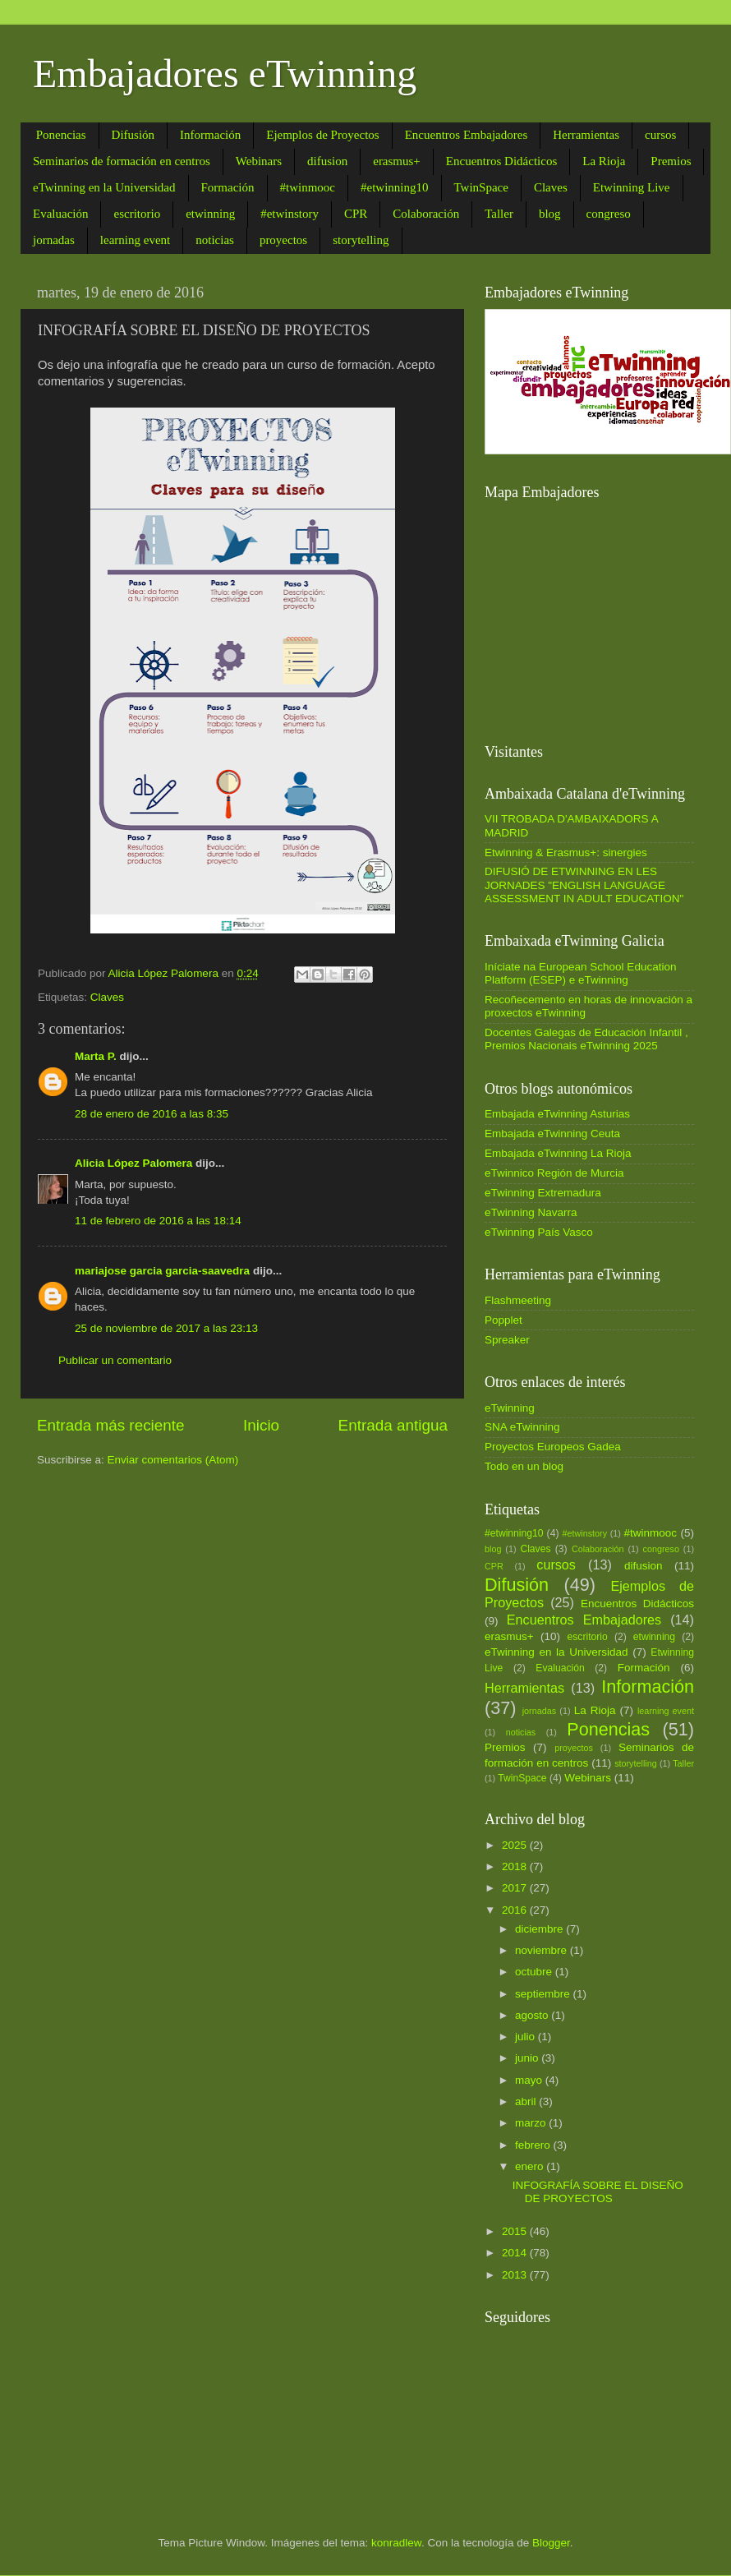  Describe the element at coordinates (158, 1220) in the screenshot. I see `11 de febrero de 2016 a las 18:14` at that location.